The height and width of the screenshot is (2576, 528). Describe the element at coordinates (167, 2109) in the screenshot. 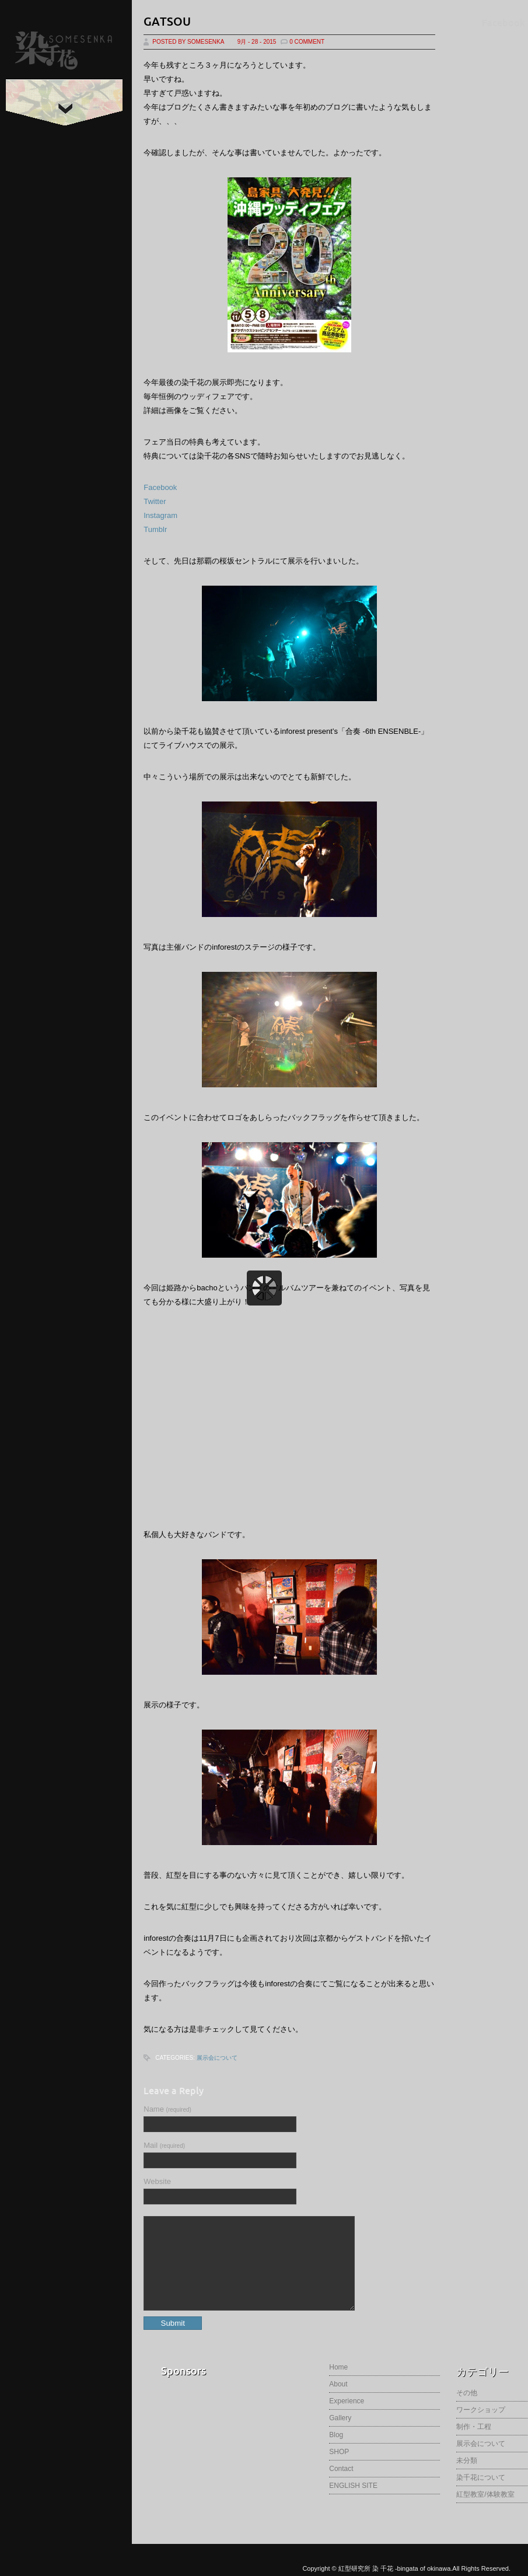

I see `Name` at that location.